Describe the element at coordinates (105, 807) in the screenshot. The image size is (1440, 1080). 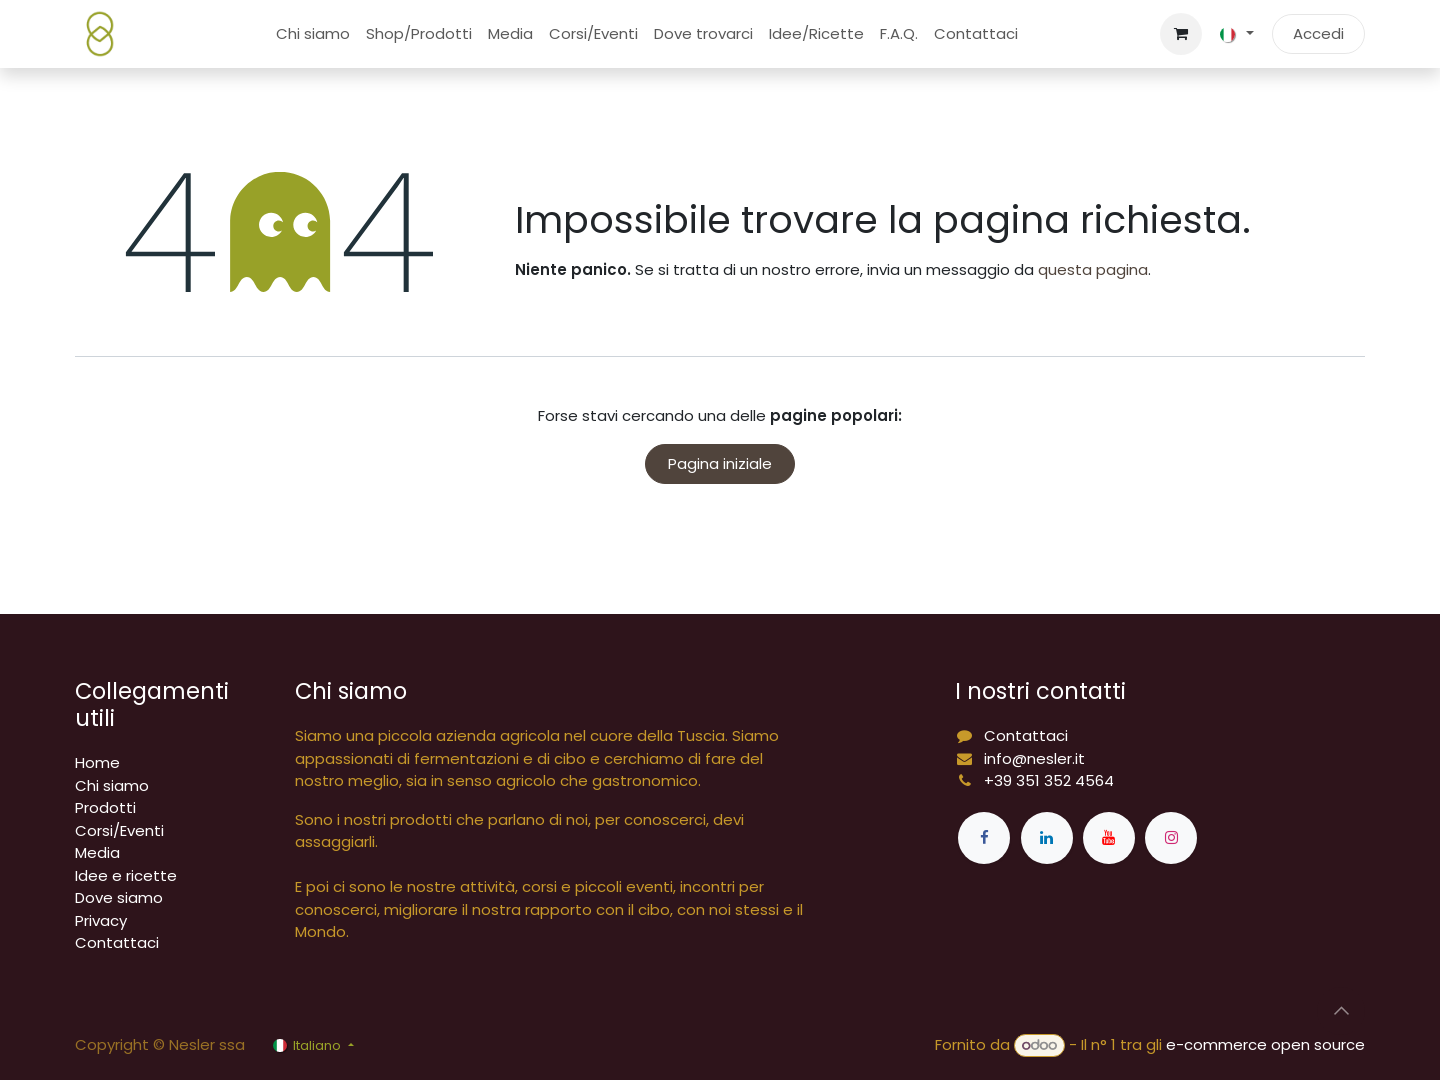
I see `Prodotti` at that location.